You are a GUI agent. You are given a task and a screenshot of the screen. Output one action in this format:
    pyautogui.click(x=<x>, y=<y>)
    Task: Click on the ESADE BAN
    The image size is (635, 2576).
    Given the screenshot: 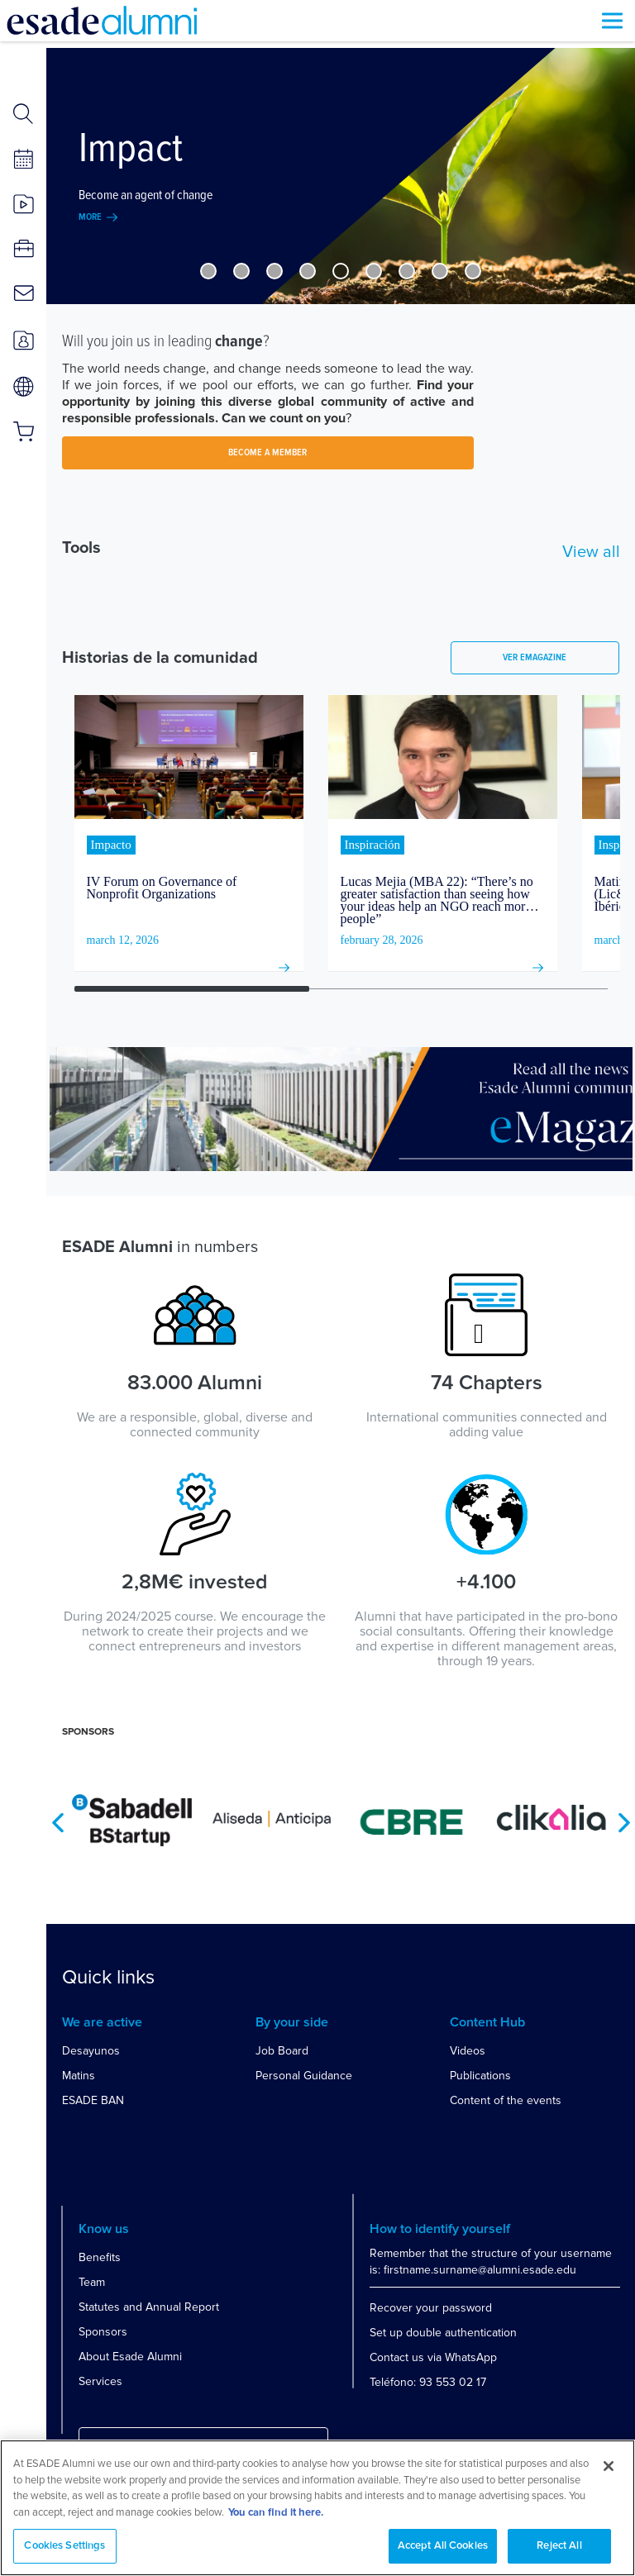 What is the action you would take?
    pyautogui.click(x=93, y=2100)
    